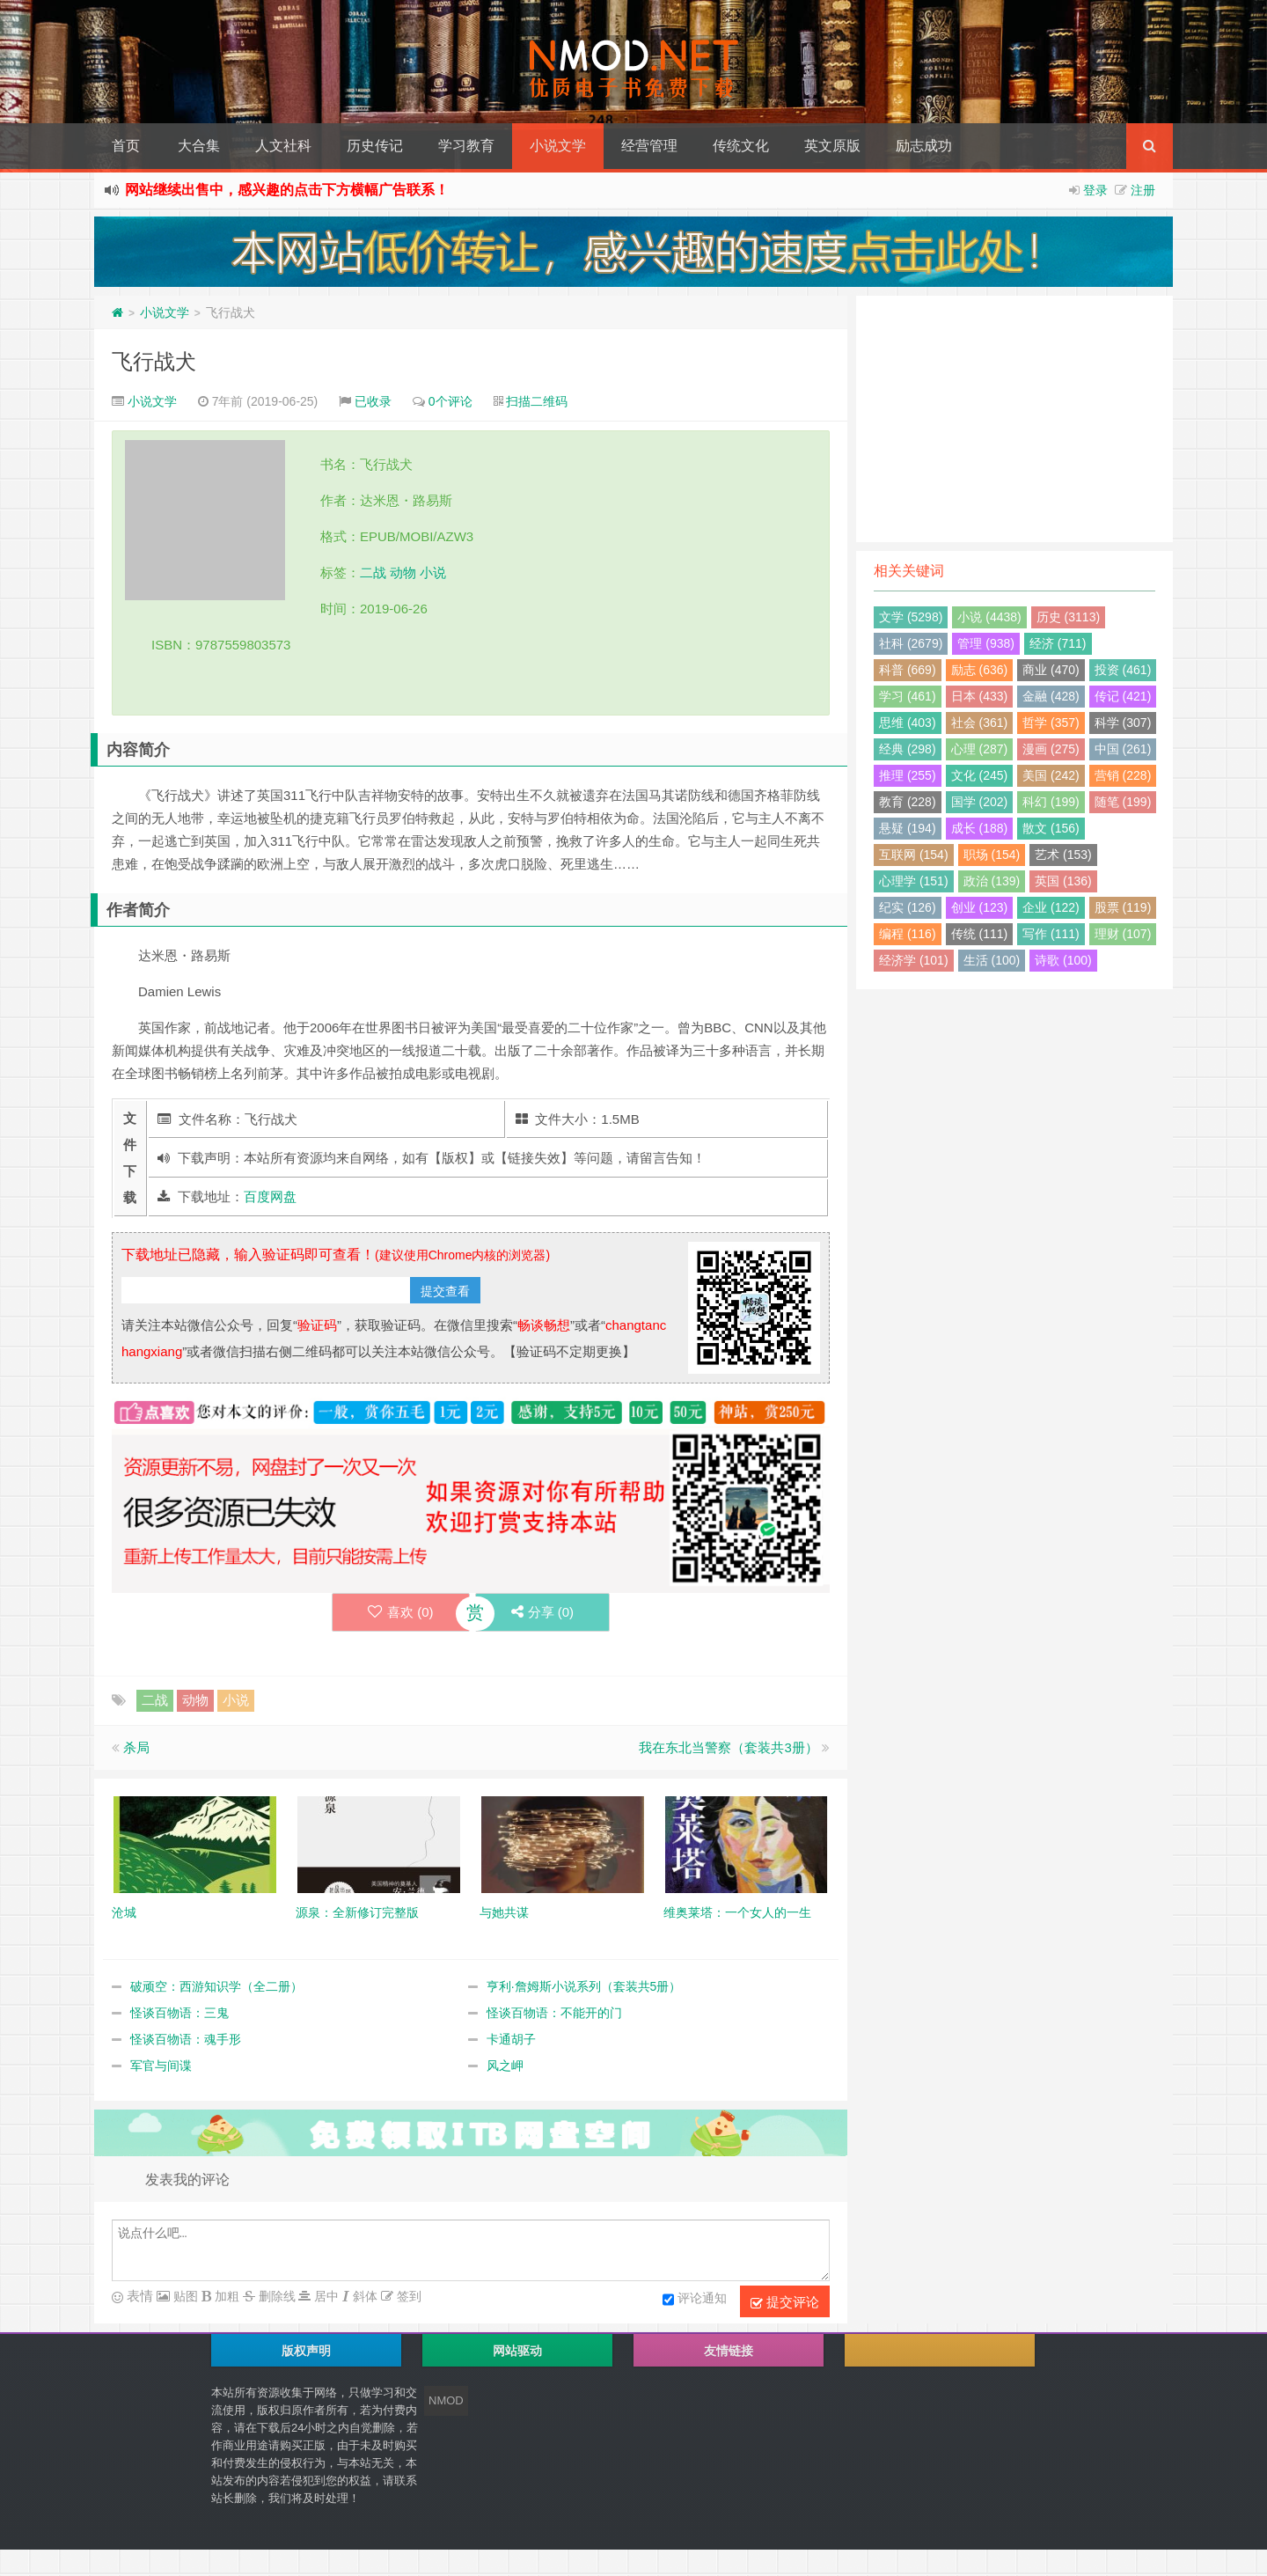 The image size is (1267, 2576). I want to click on 喜欢 (), so click(401, 1611).